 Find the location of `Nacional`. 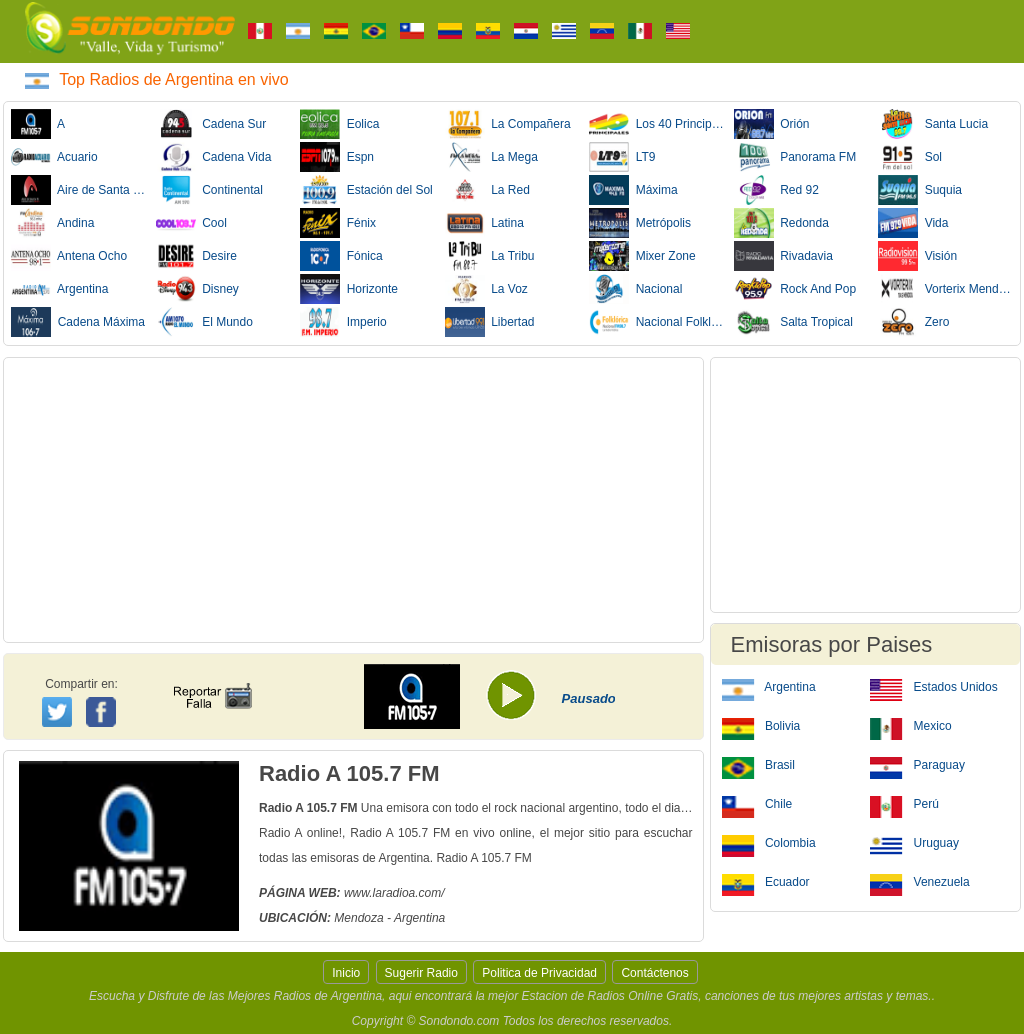

Nacional is located at coordinates (635, 289).